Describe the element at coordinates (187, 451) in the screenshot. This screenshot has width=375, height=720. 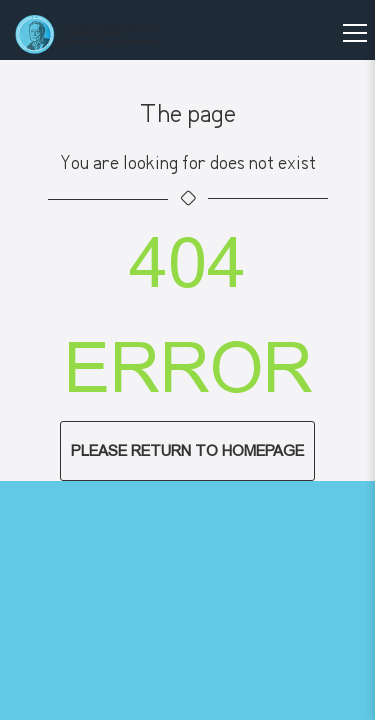
I see `Please return to homepage` at that location.